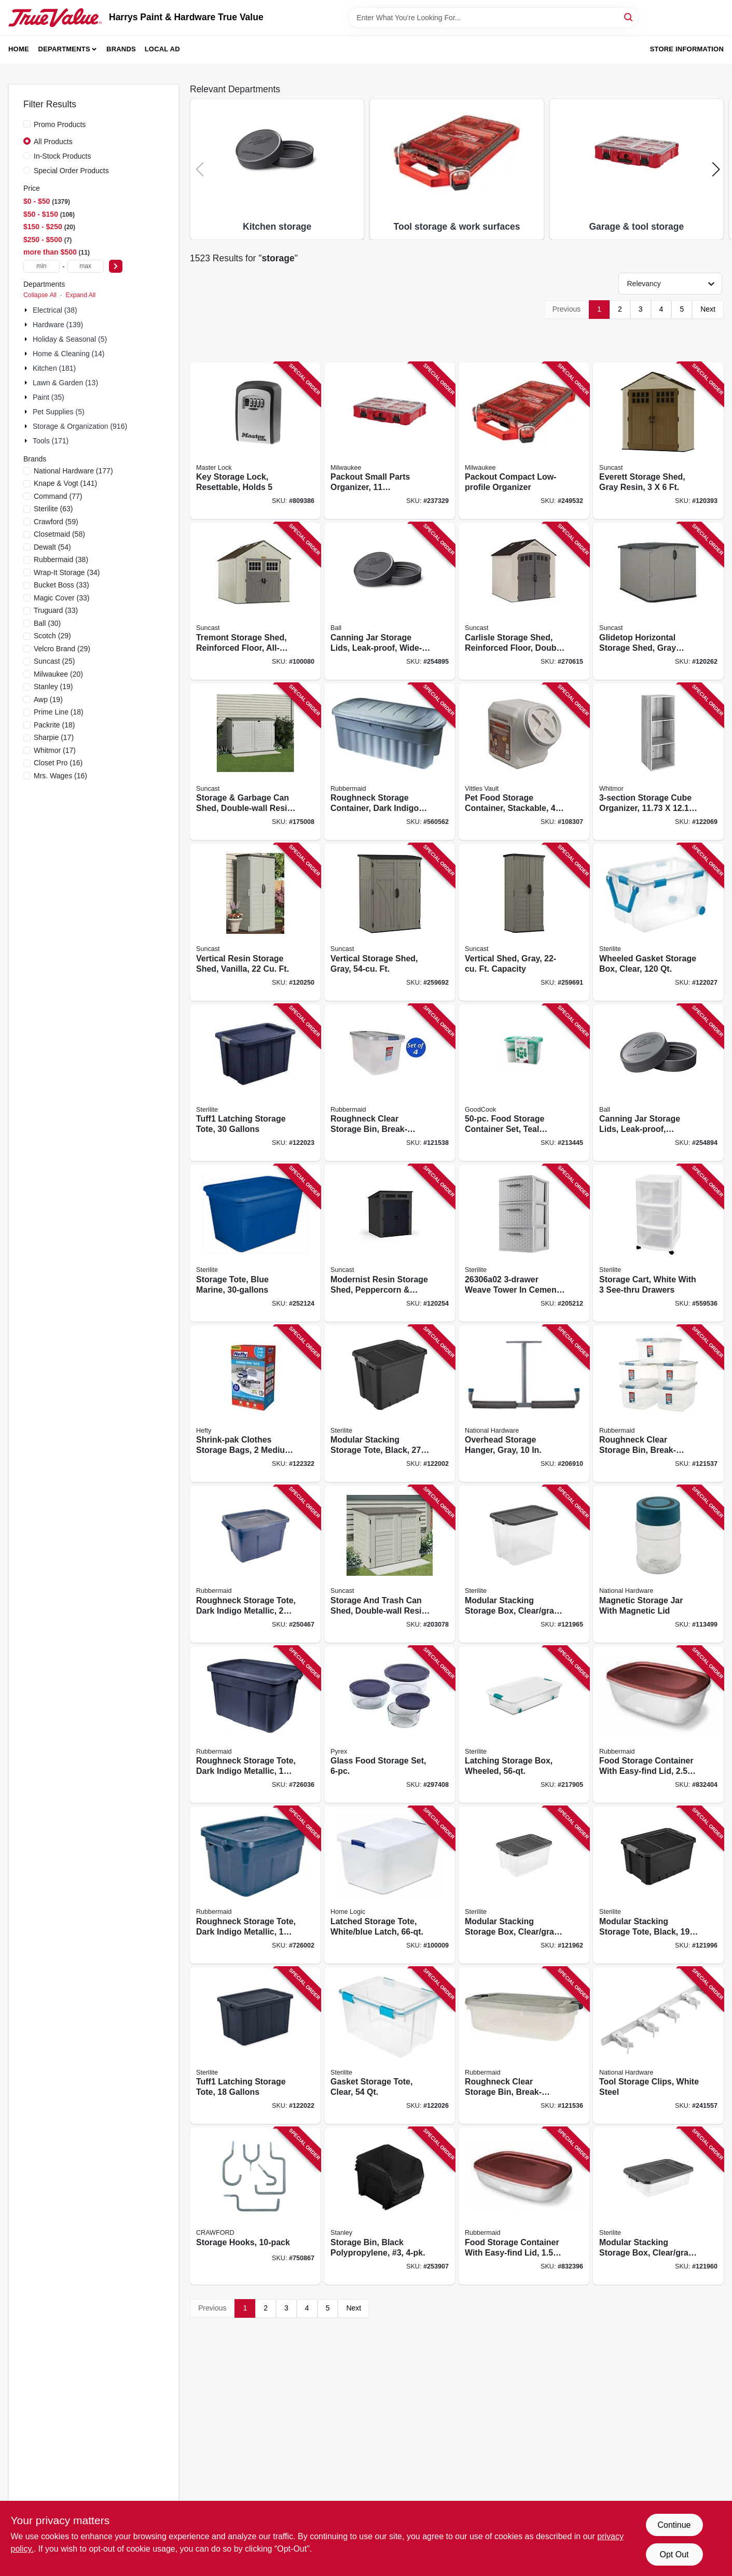  I want to click on (177), so click(73, 471).